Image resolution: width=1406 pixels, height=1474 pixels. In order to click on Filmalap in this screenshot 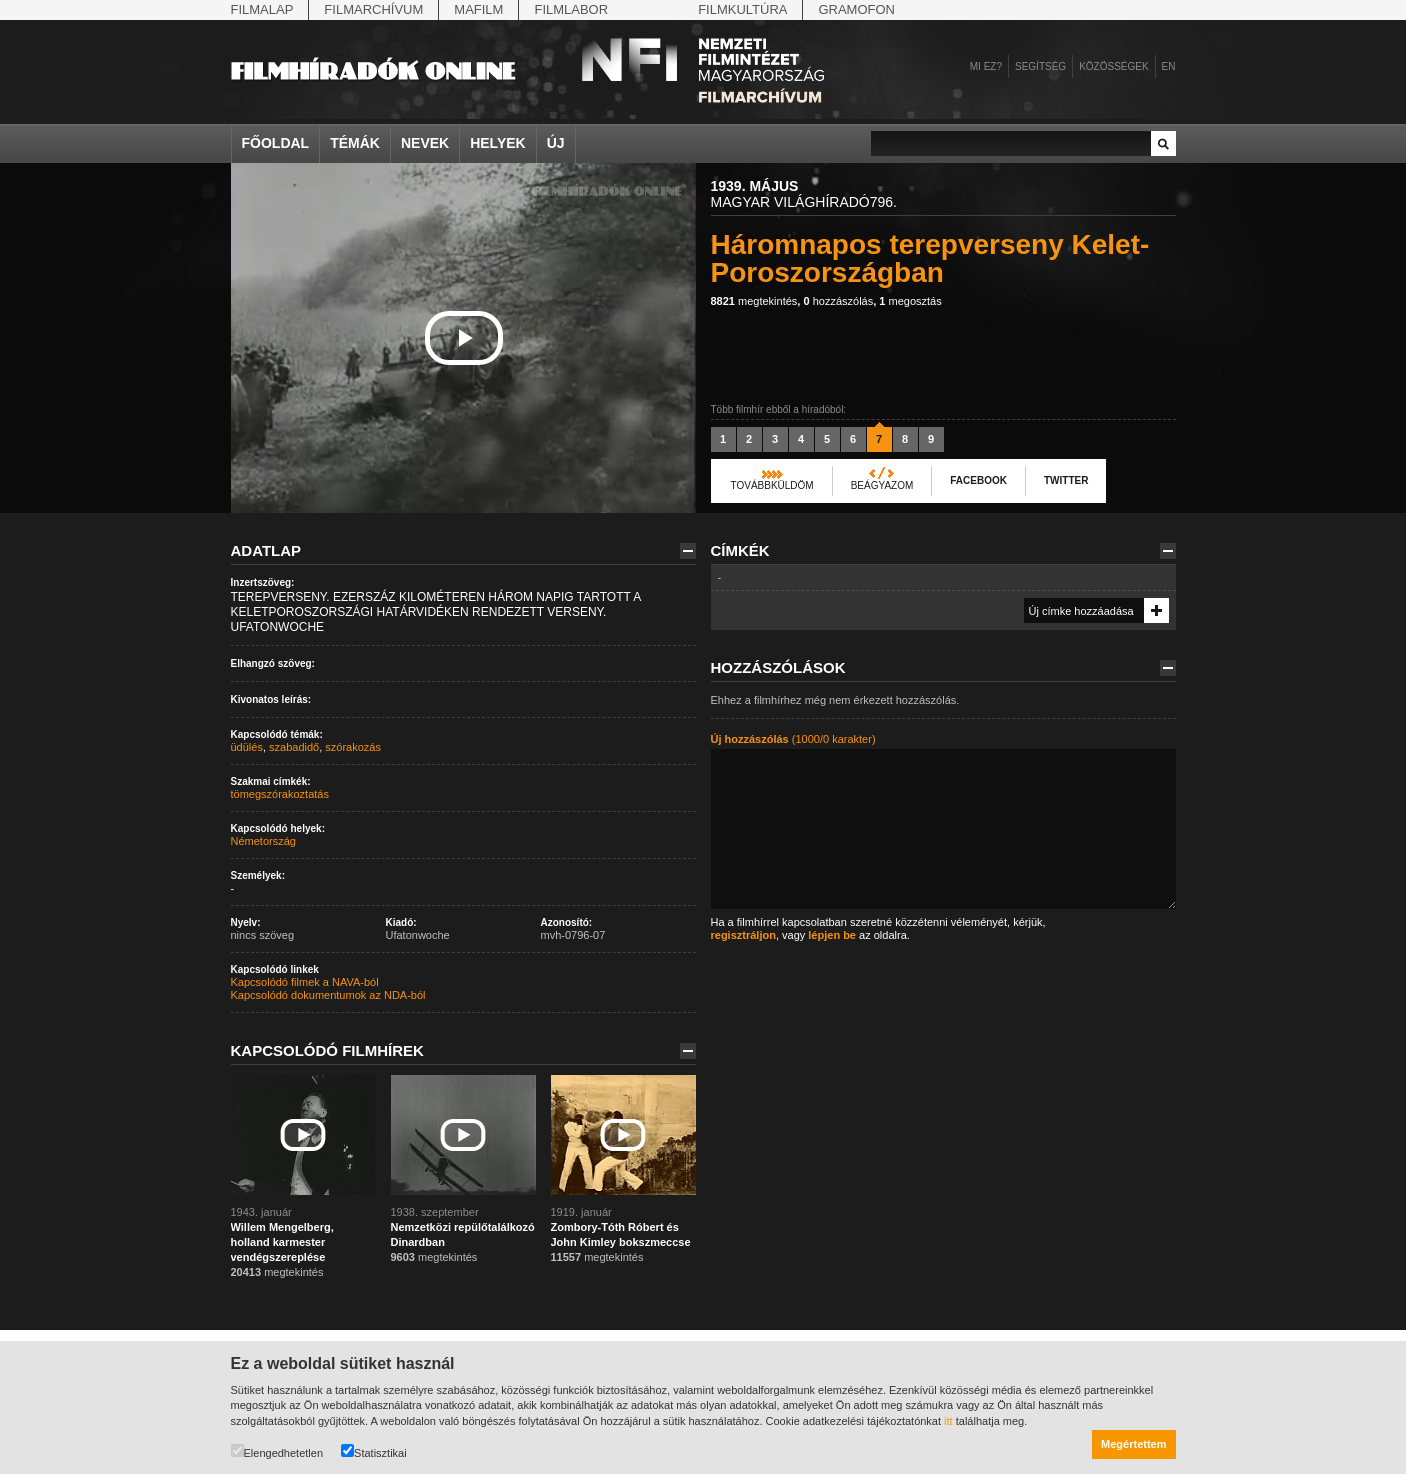, I will do `click(262, 9)`.